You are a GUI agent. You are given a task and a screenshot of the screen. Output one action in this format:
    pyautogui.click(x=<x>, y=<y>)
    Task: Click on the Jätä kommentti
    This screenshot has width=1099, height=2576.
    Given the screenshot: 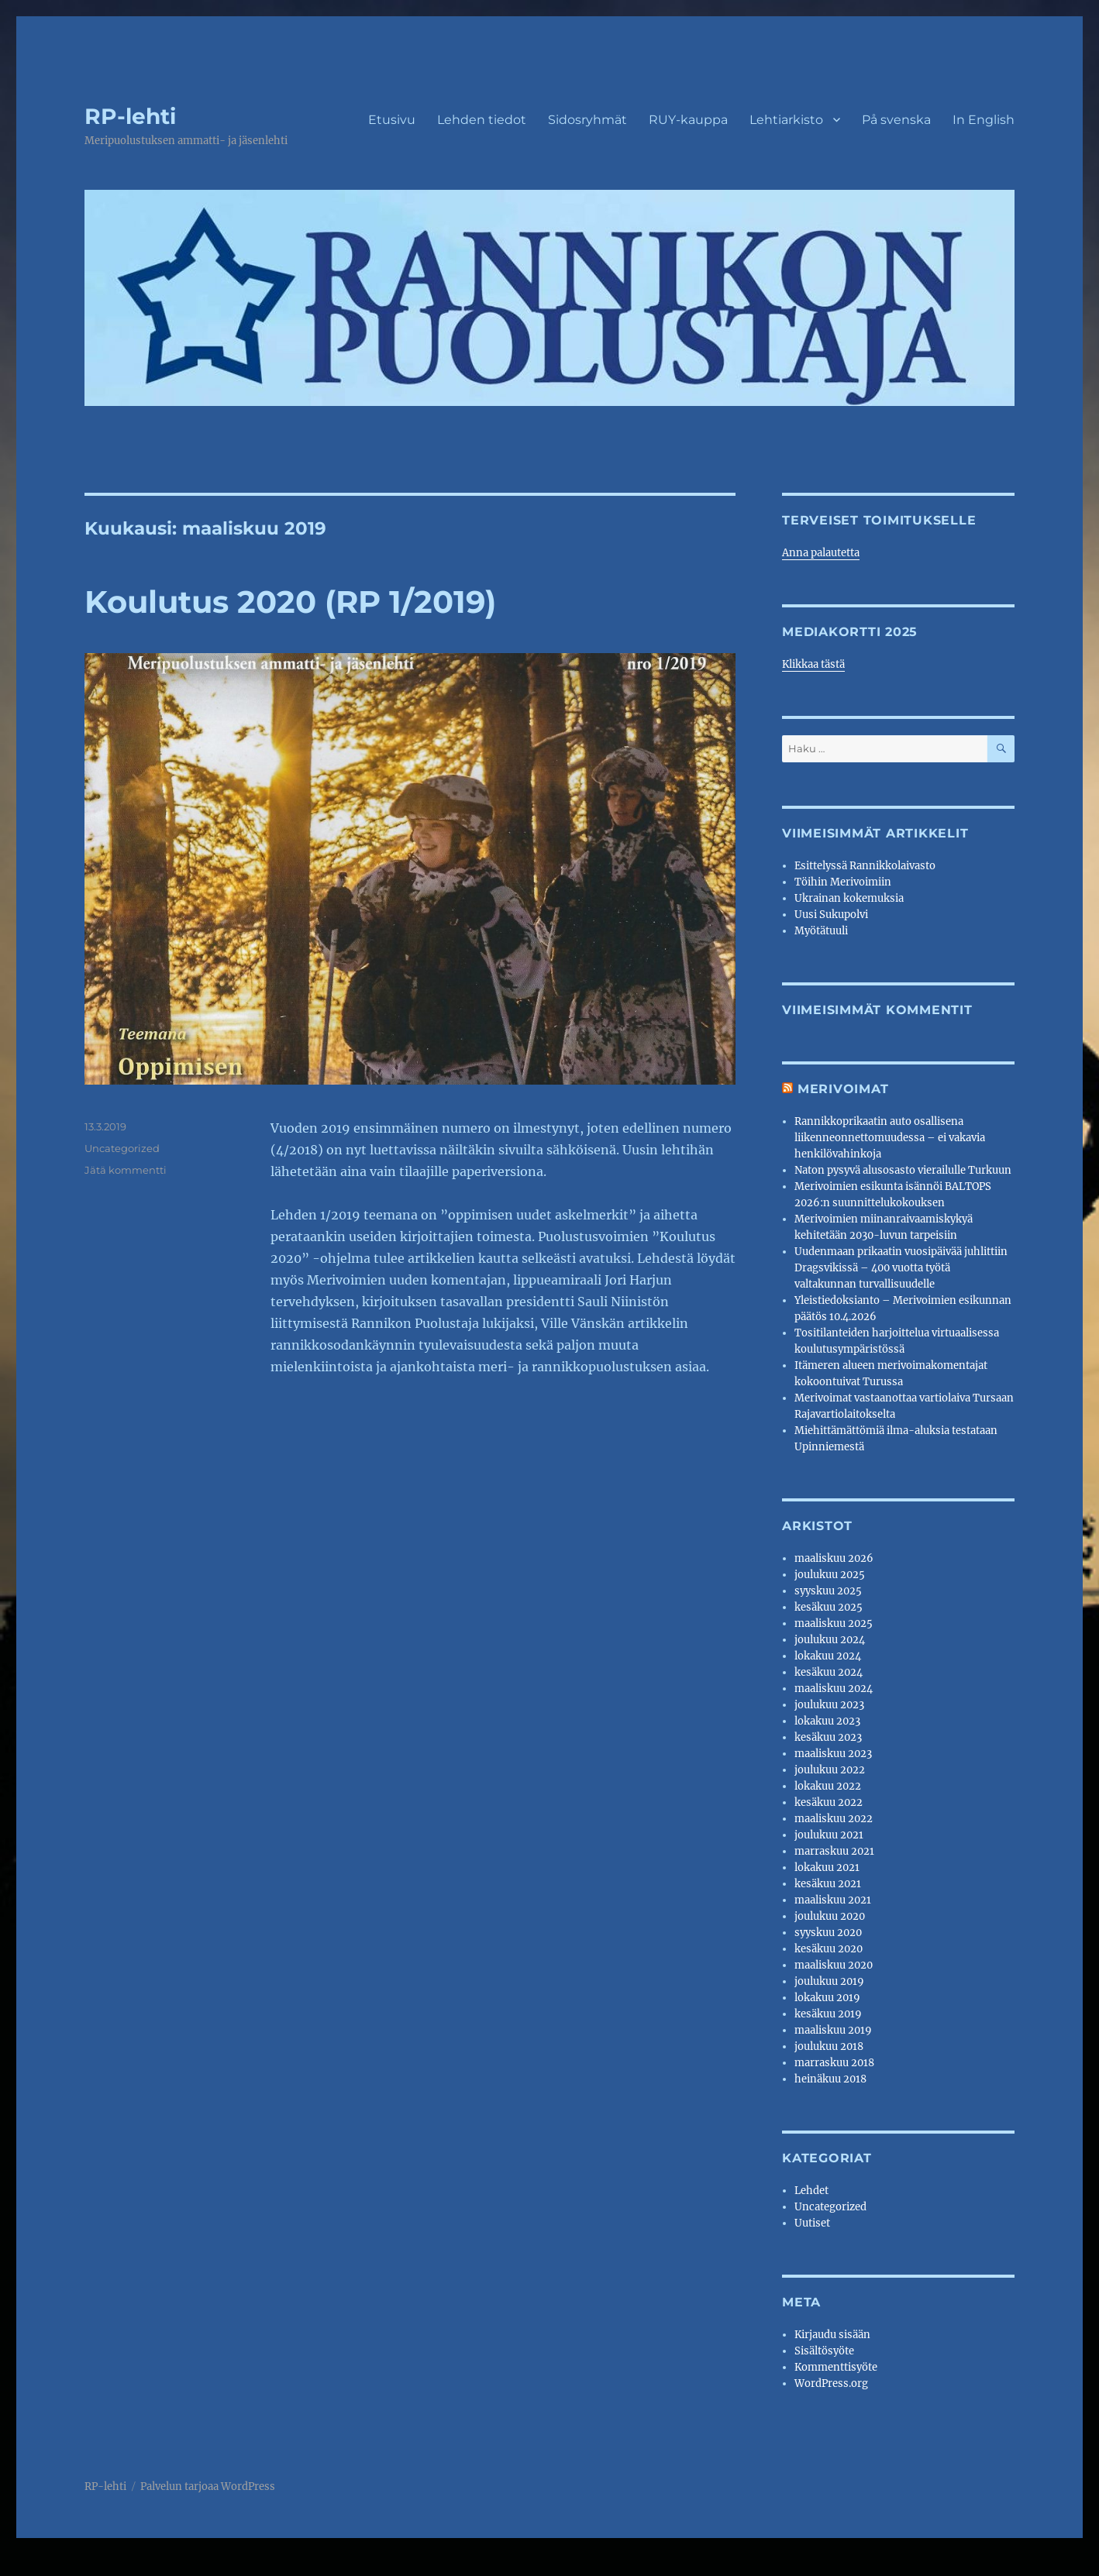 What is the action you would take?
    pyautogui.click(x=125, y=1170)
    